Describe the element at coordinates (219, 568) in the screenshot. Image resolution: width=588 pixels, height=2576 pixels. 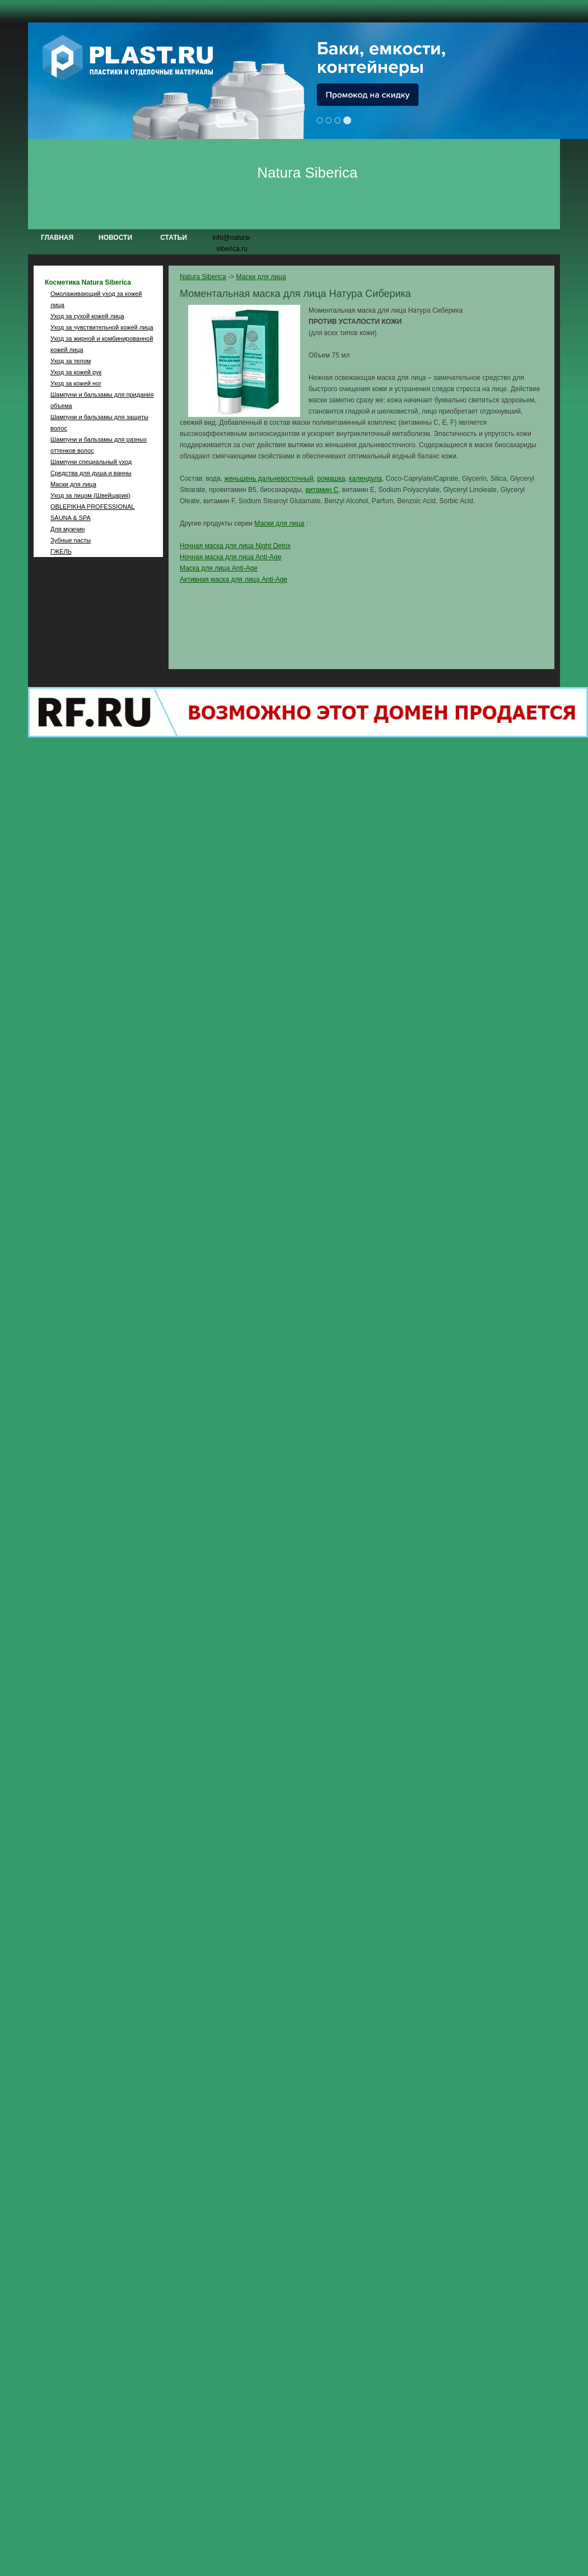
I see `Маска для лица Anti-Age` at that location.